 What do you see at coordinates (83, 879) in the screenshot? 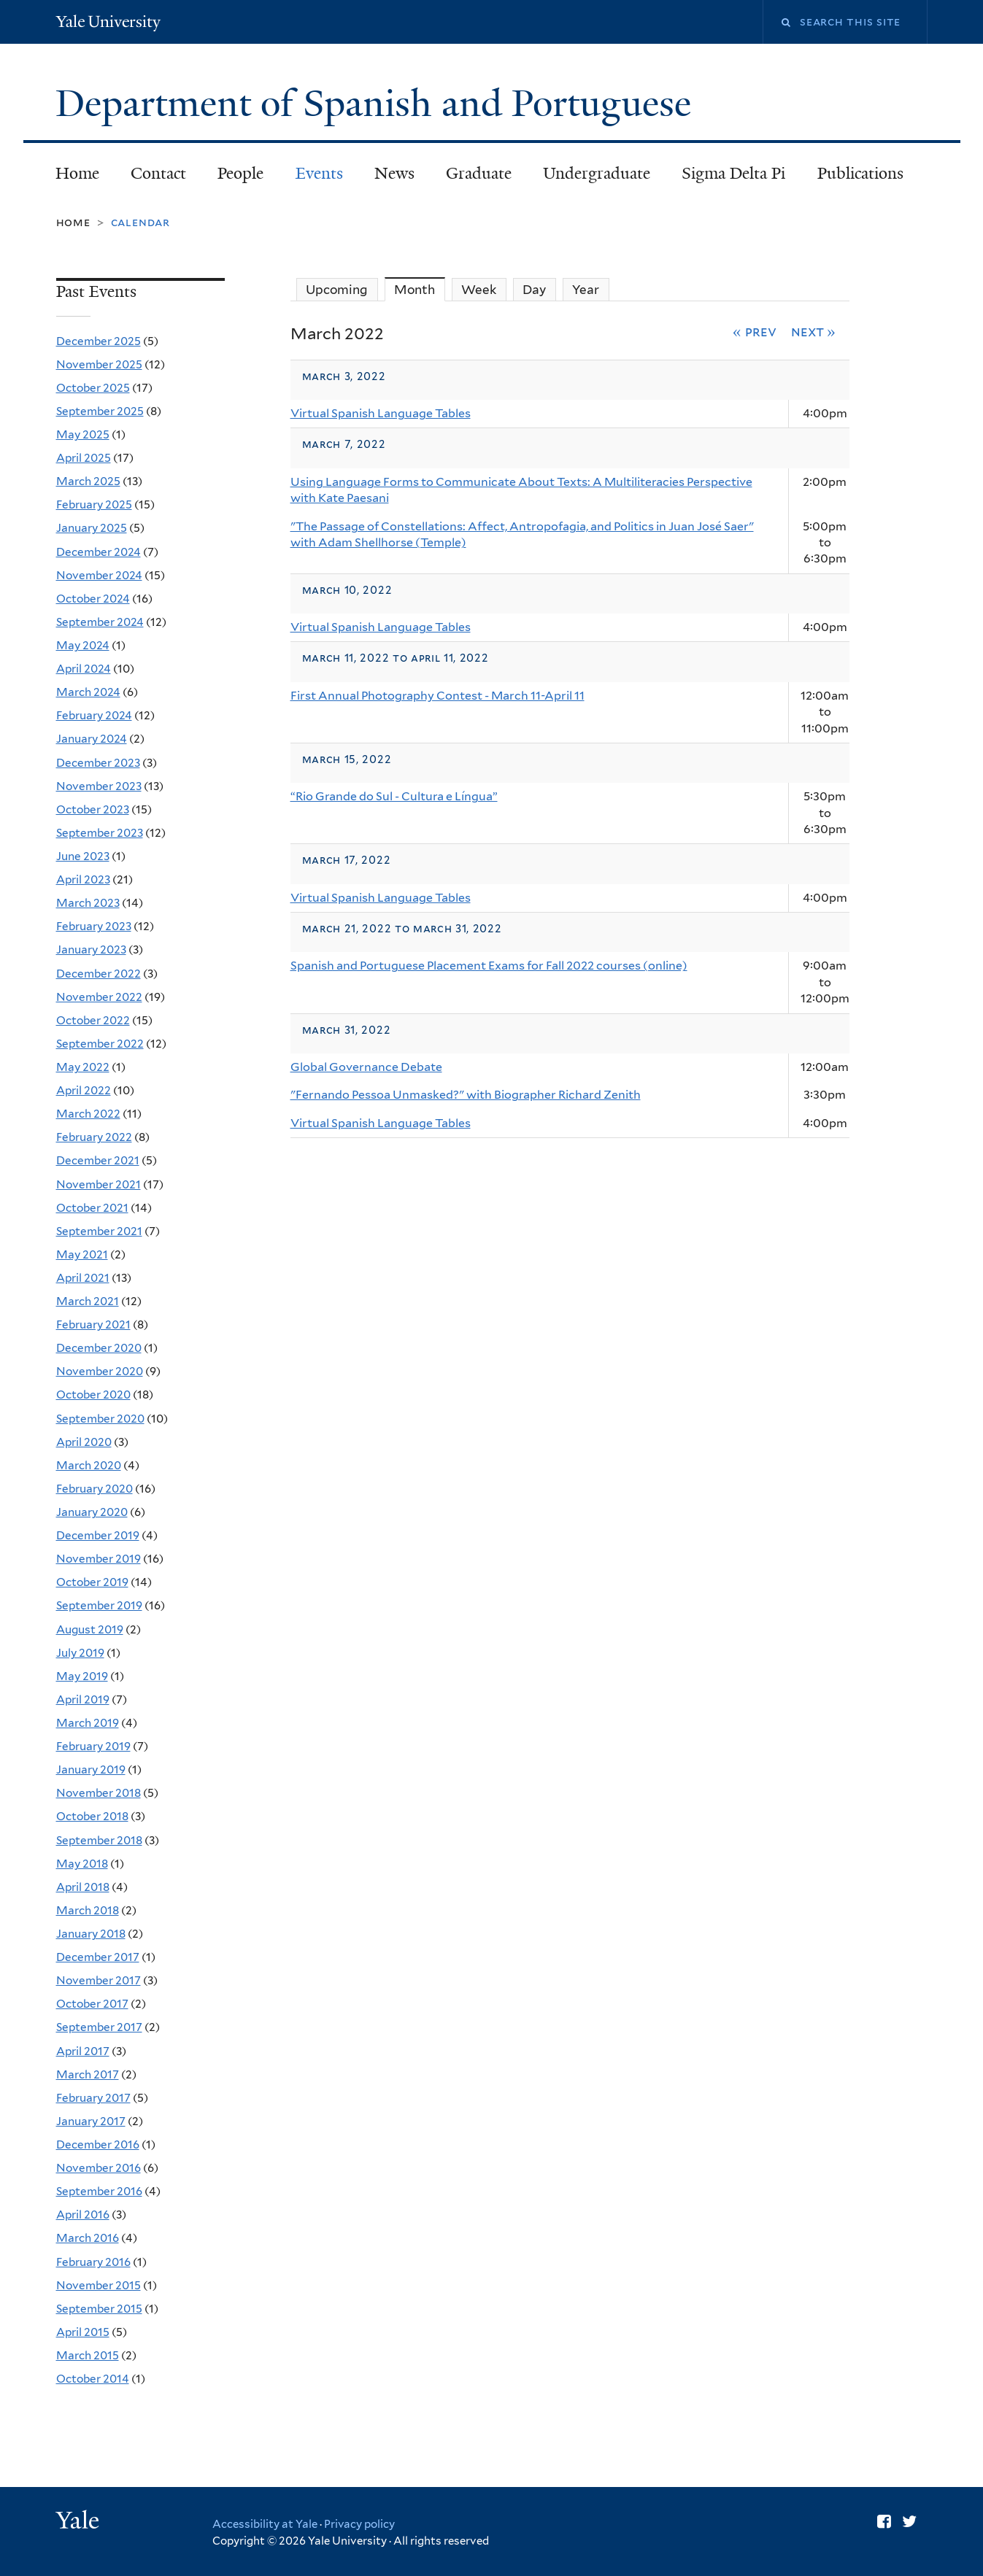
I see `April 2023` at bounding box center [83, 879].